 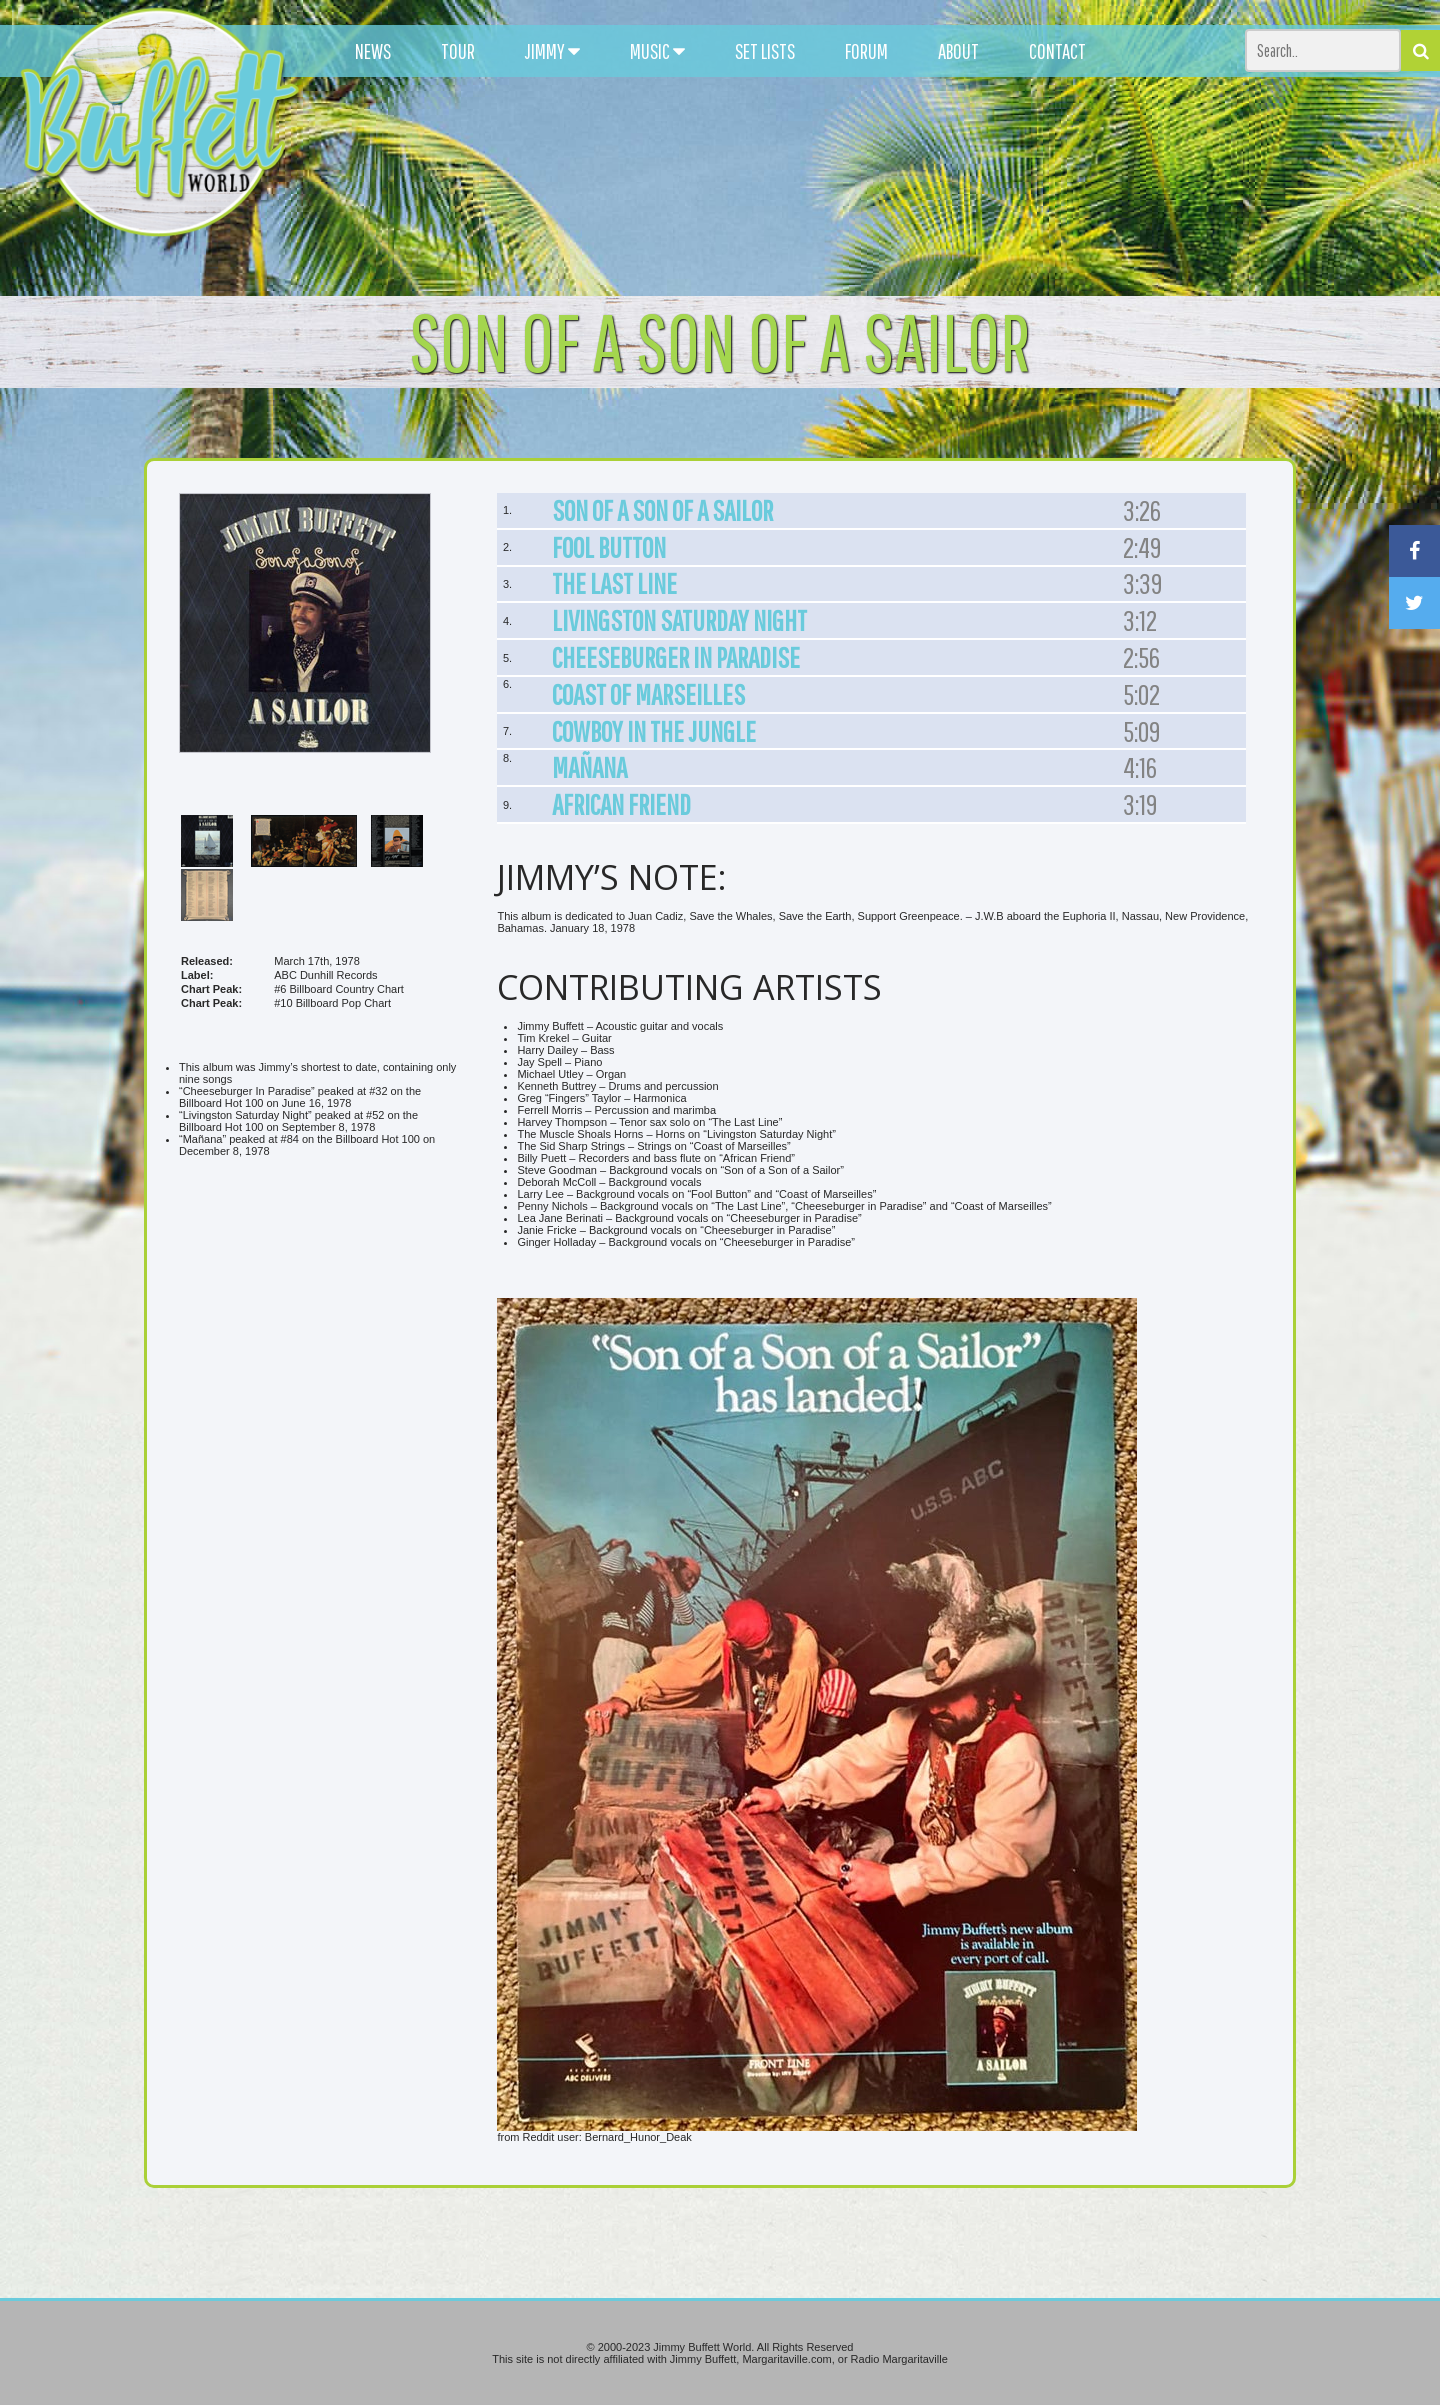 What do you see at coordinates (458, 51) in the screenshot?
I see `TOUR` at bounding box center [458, 51].